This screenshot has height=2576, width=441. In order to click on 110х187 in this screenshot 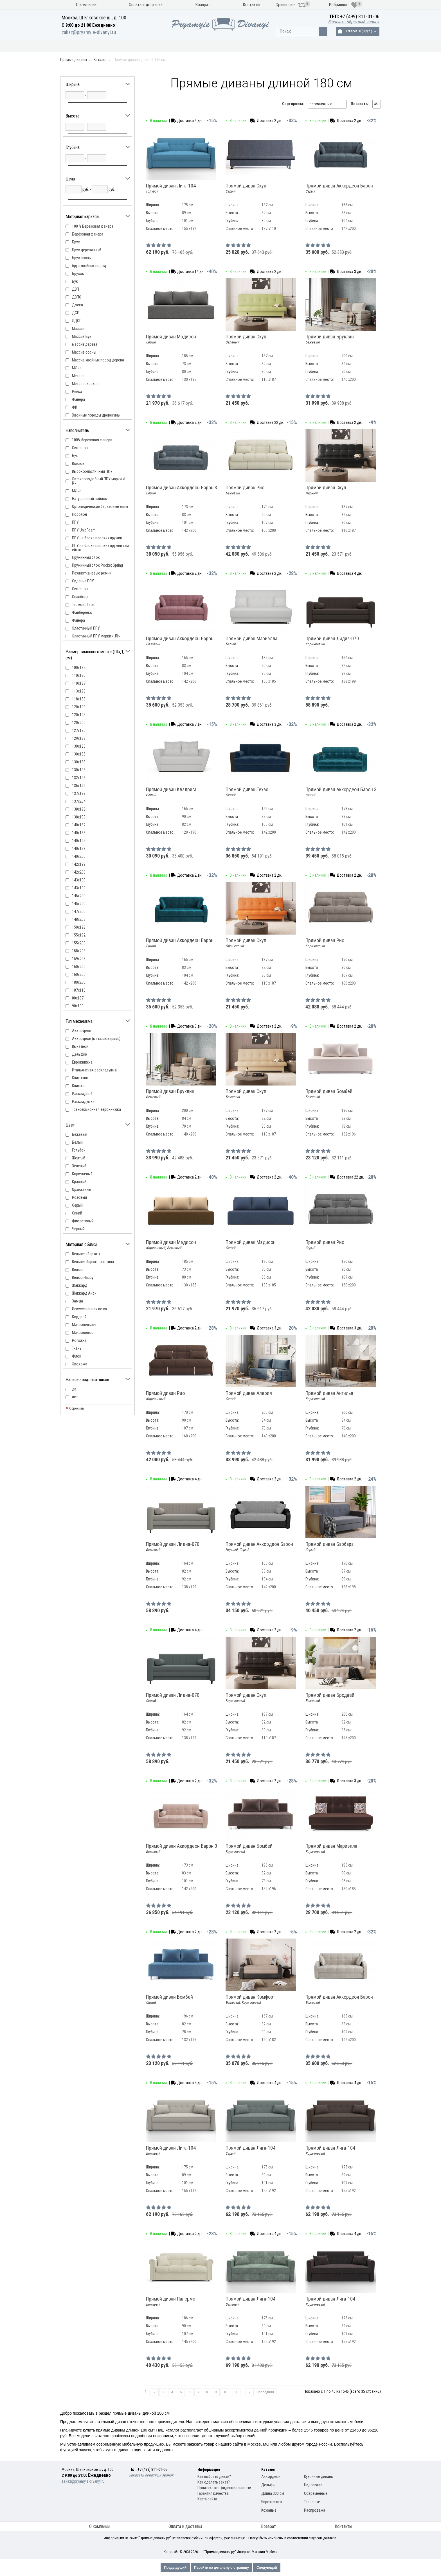, I will do `click(79, 683)`.